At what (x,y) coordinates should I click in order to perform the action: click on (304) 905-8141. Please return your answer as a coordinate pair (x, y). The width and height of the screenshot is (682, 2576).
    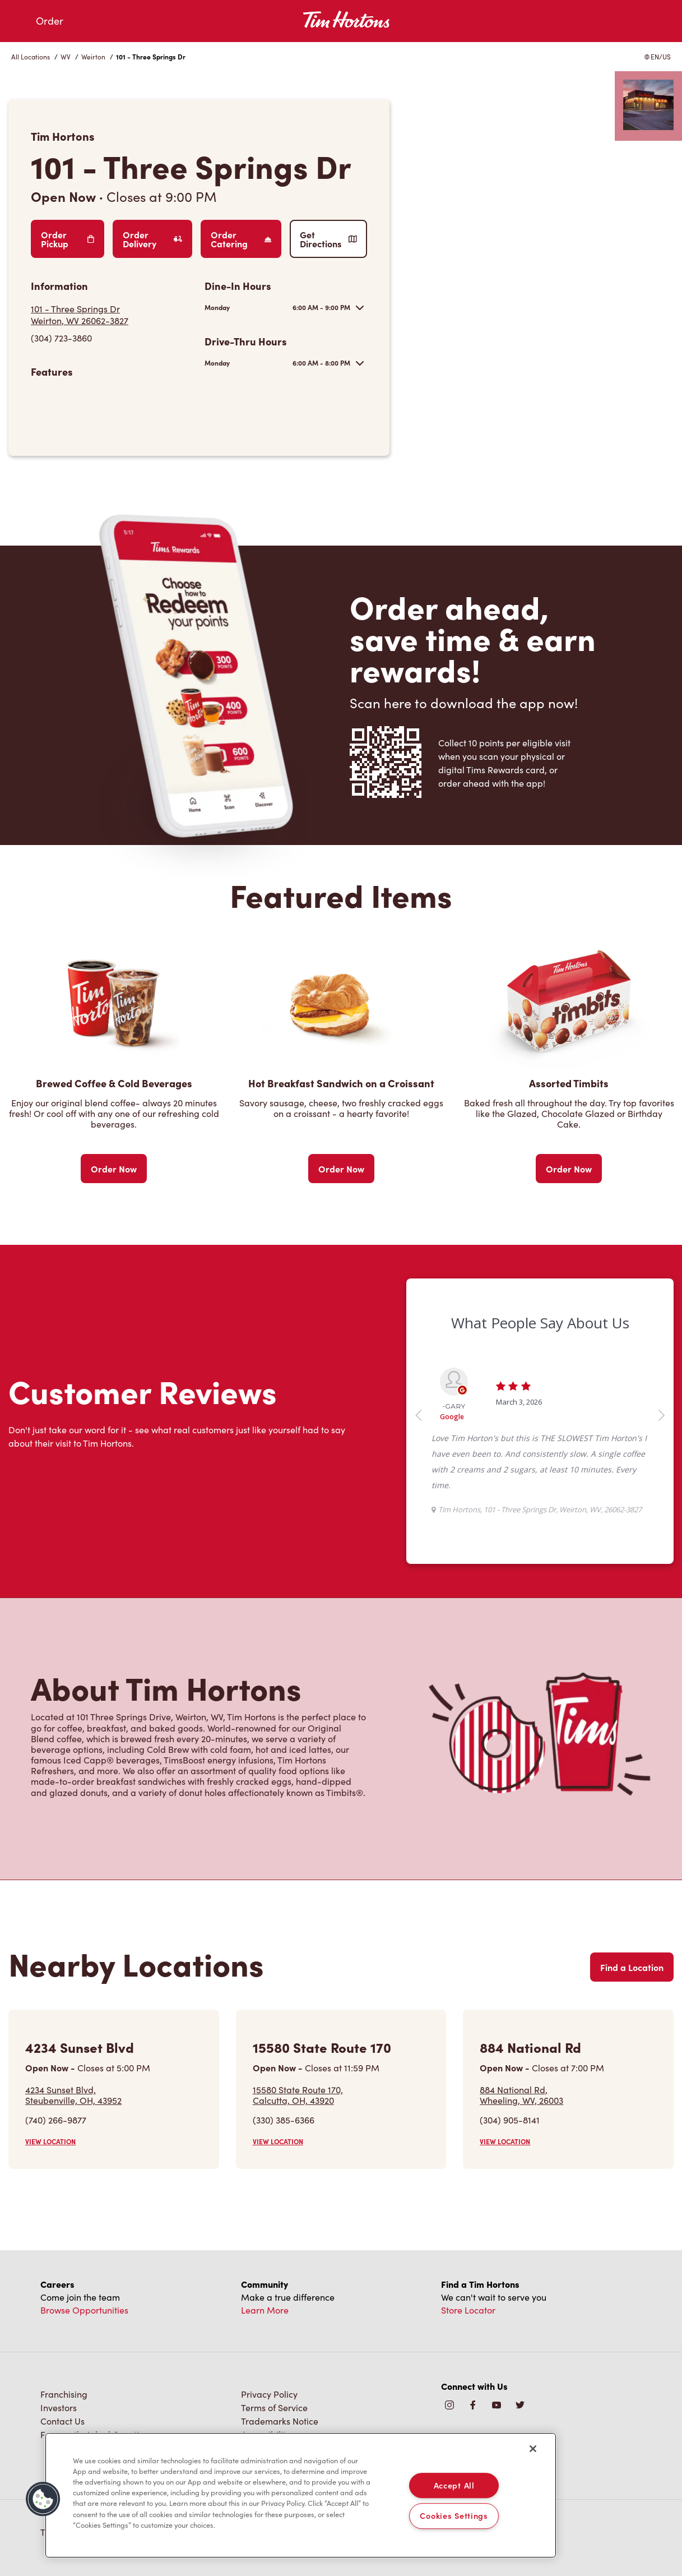
    Looking at the image, I should click on (510, 2120).